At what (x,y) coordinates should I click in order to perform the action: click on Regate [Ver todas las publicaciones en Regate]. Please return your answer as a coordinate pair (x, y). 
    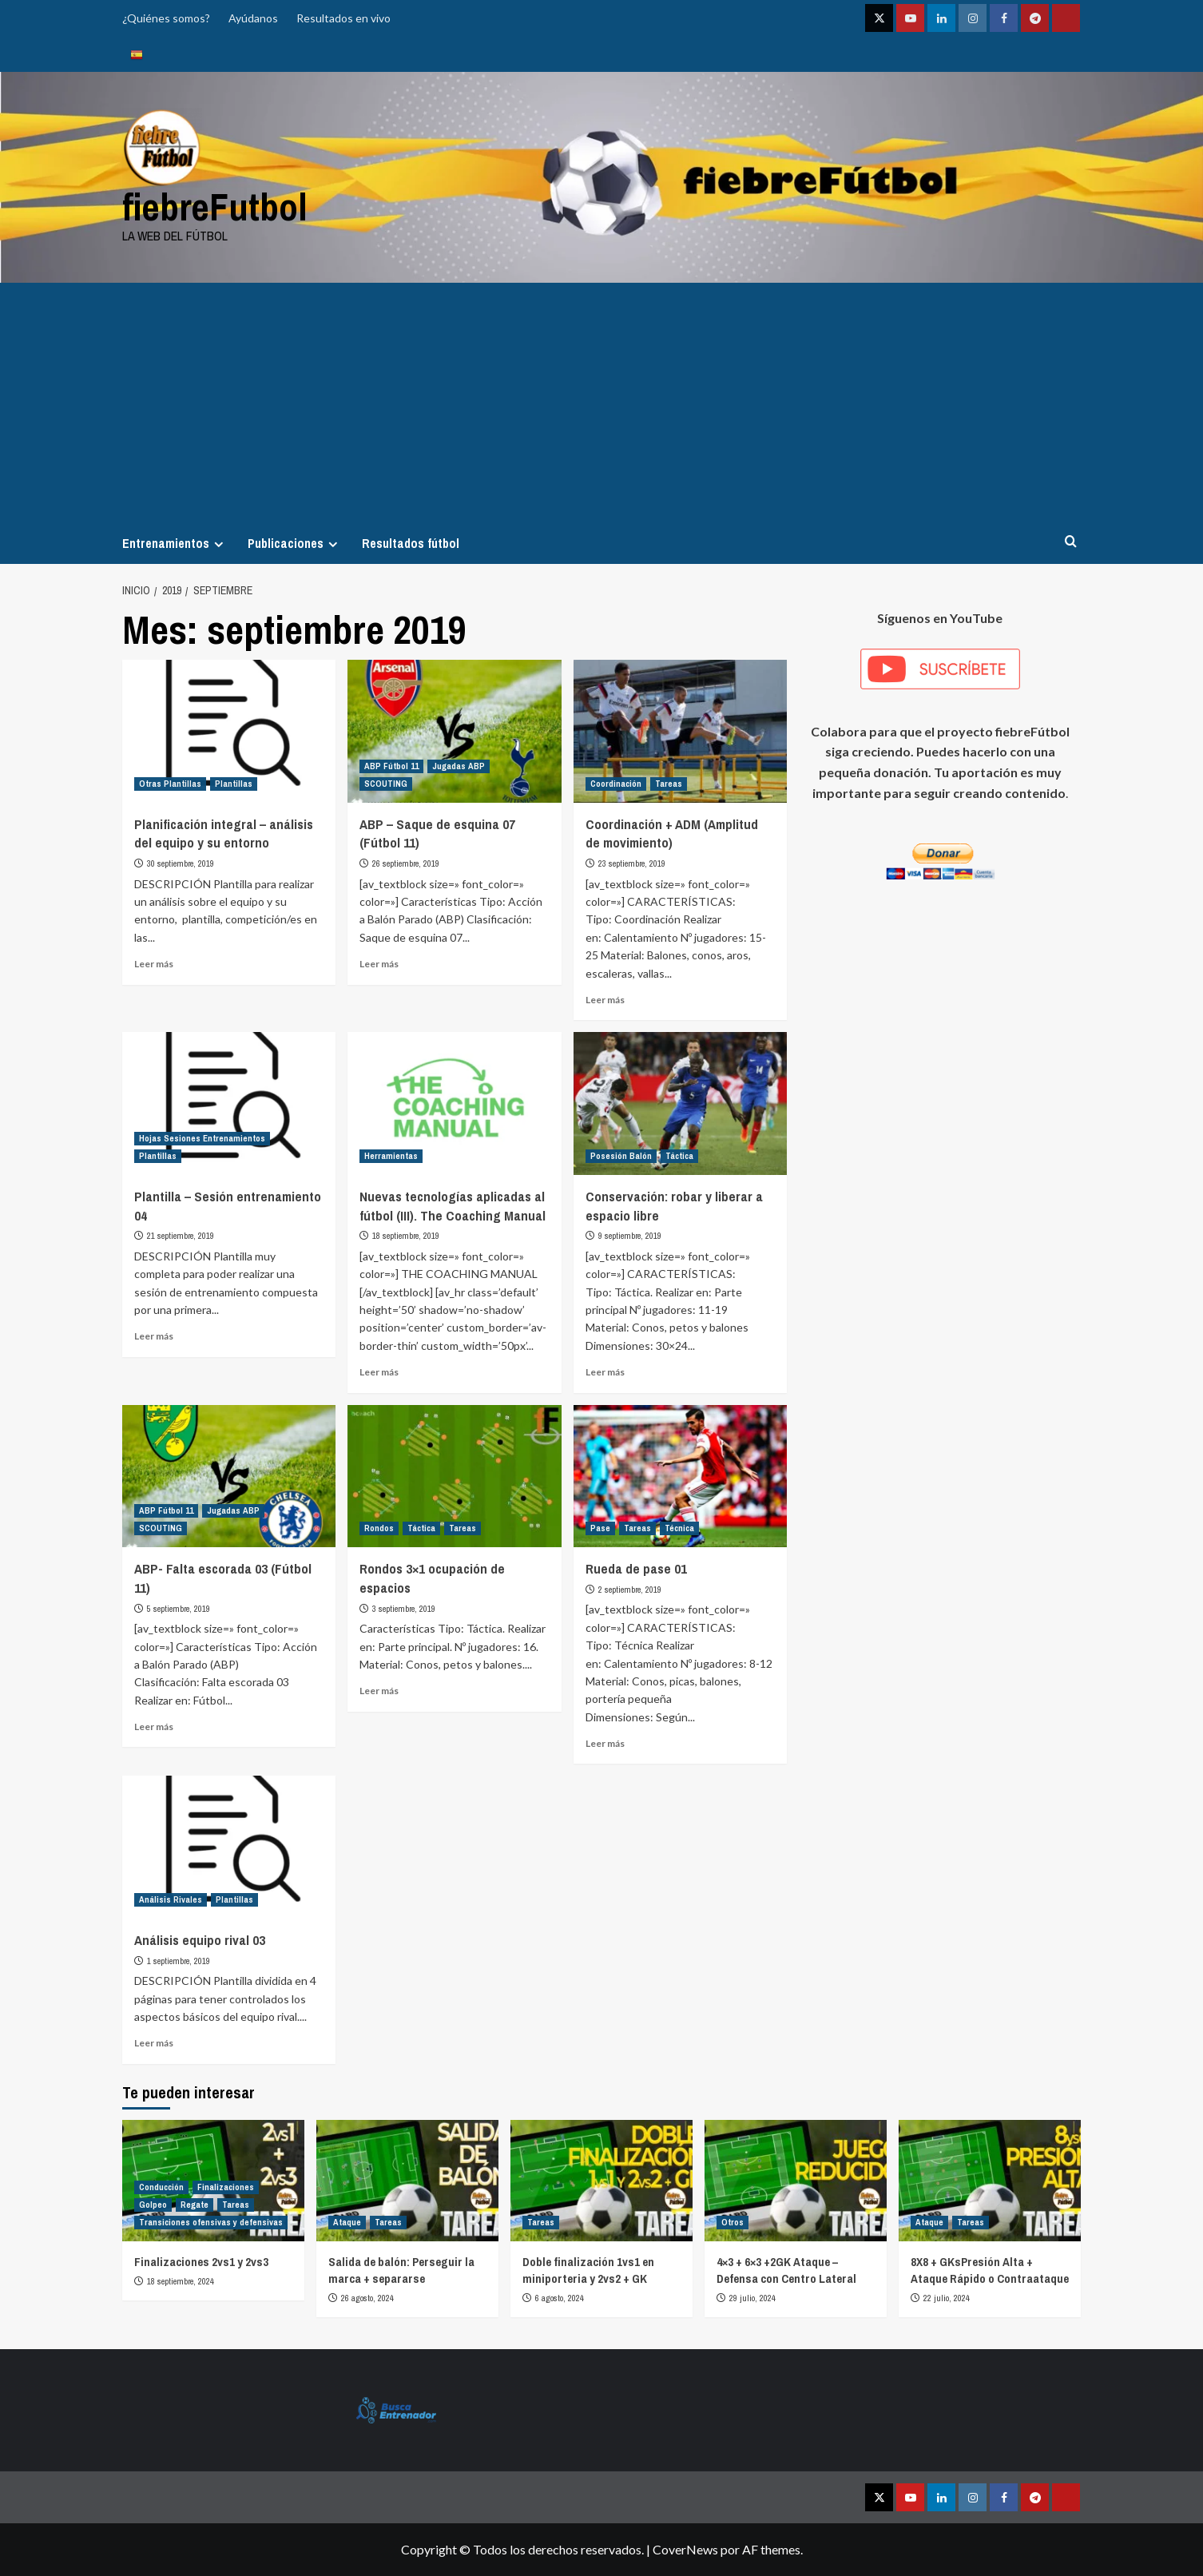
    Looking at the image, I should click on (194, 2204).